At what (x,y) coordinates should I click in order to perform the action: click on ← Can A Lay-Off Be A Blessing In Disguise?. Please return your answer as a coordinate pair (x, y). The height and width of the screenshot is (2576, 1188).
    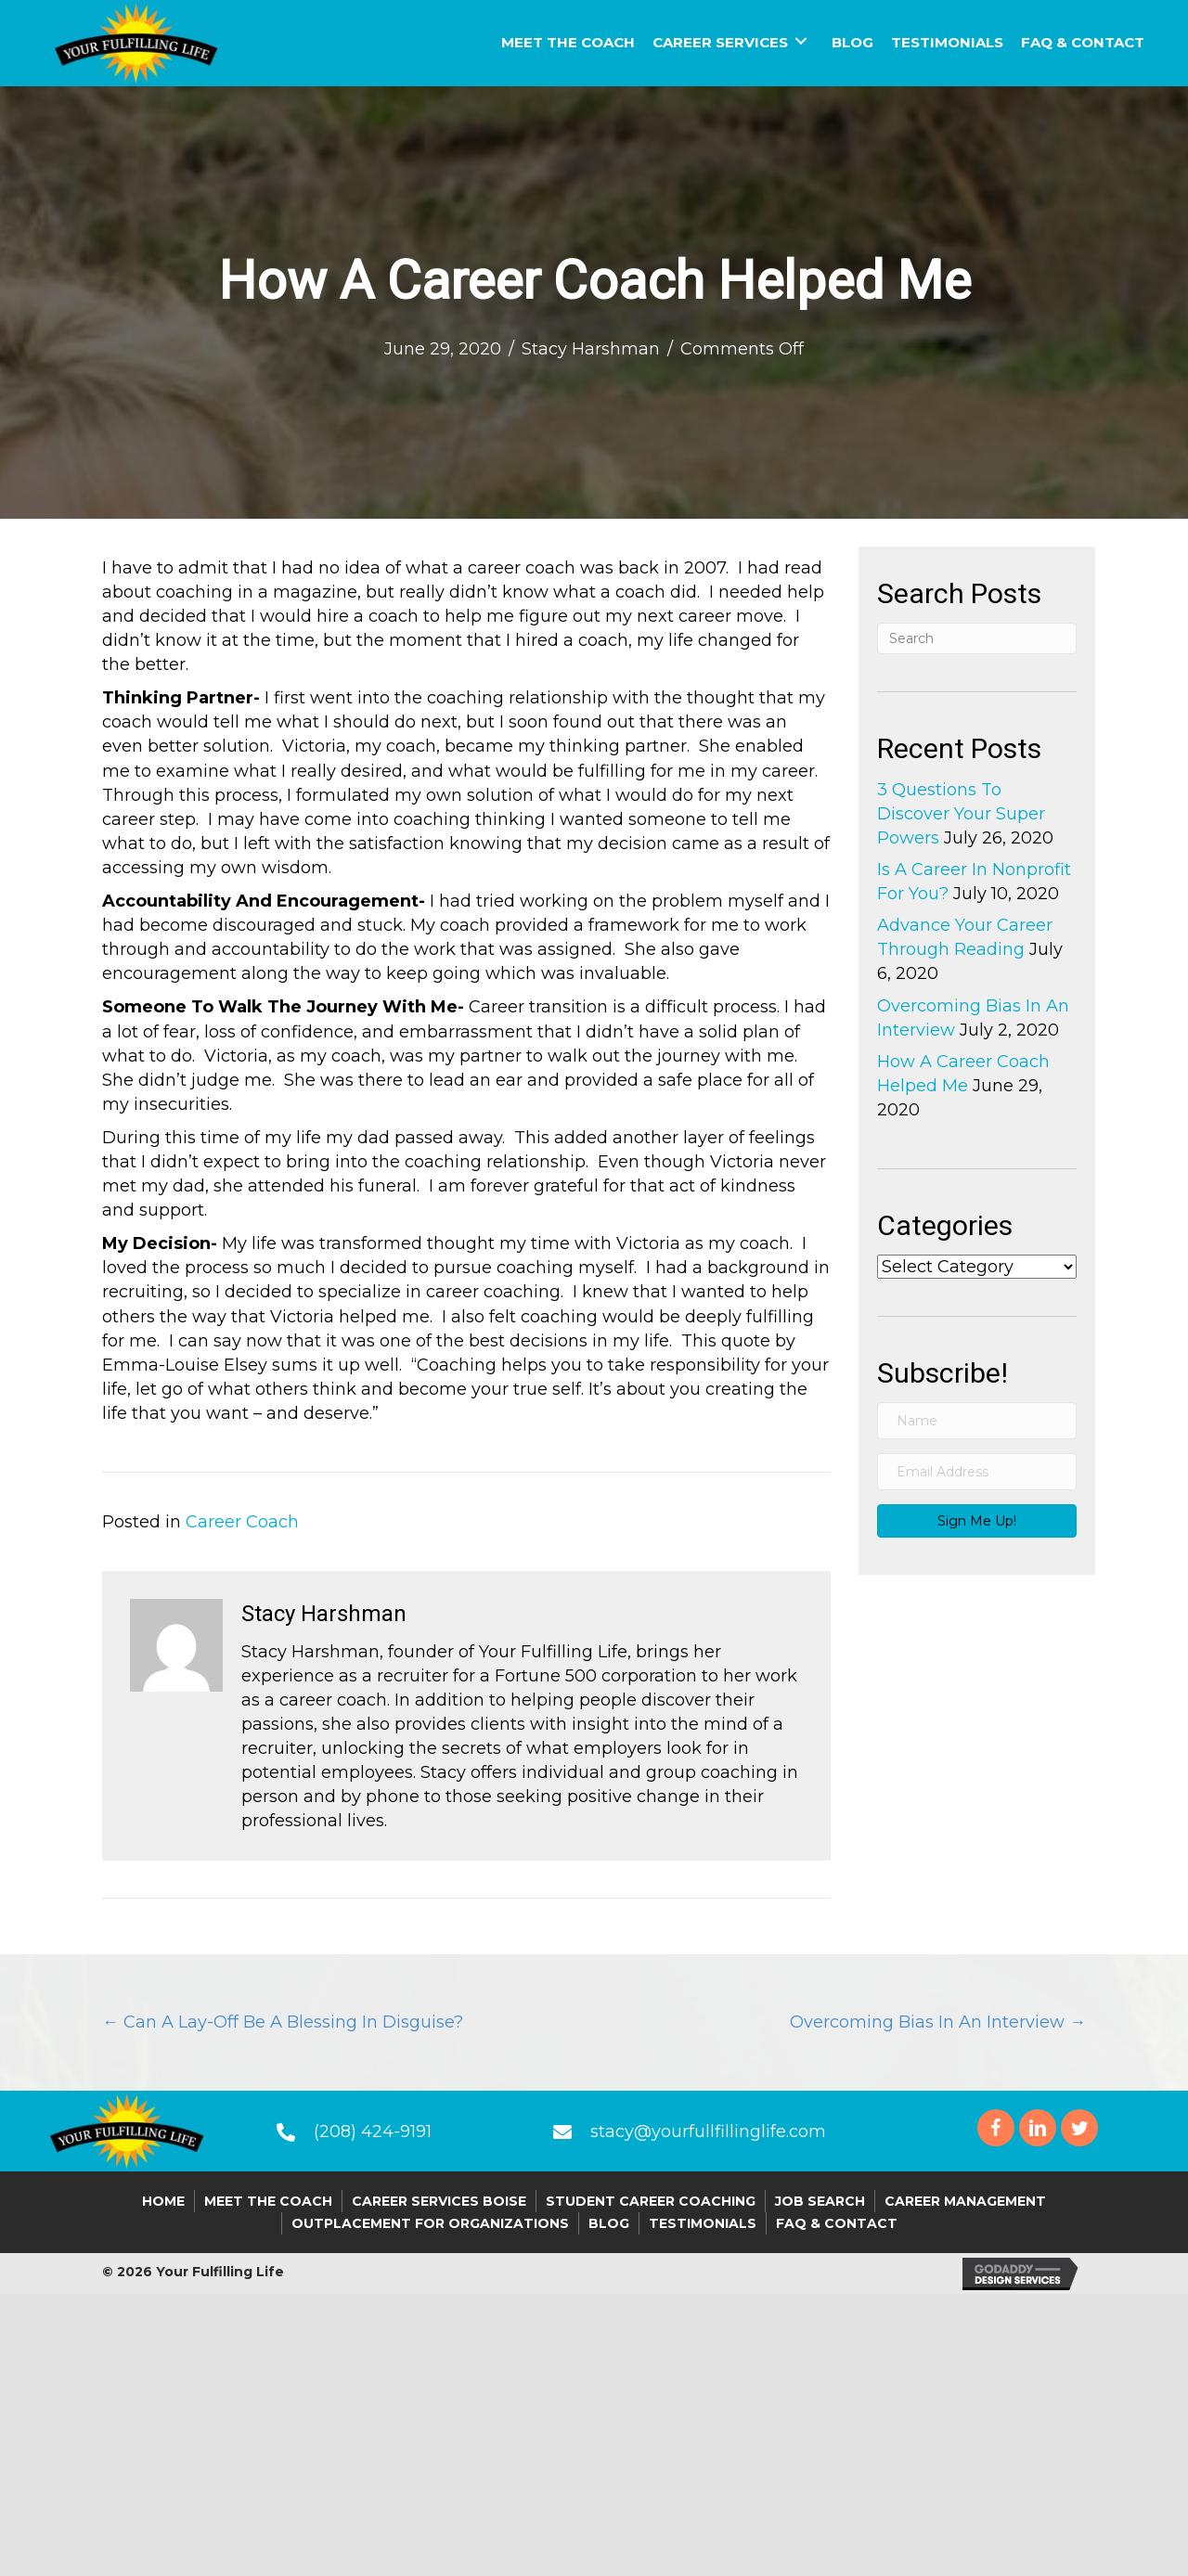
    Looking at the image, I should click on (282, 2022).